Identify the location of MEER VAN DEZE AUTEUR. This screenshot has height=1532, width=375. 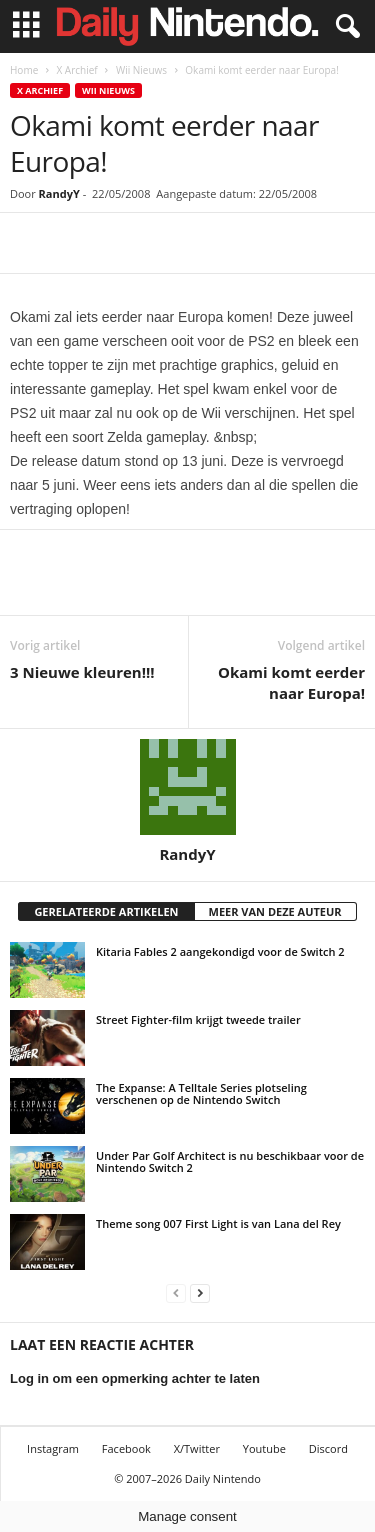
(275, 911).